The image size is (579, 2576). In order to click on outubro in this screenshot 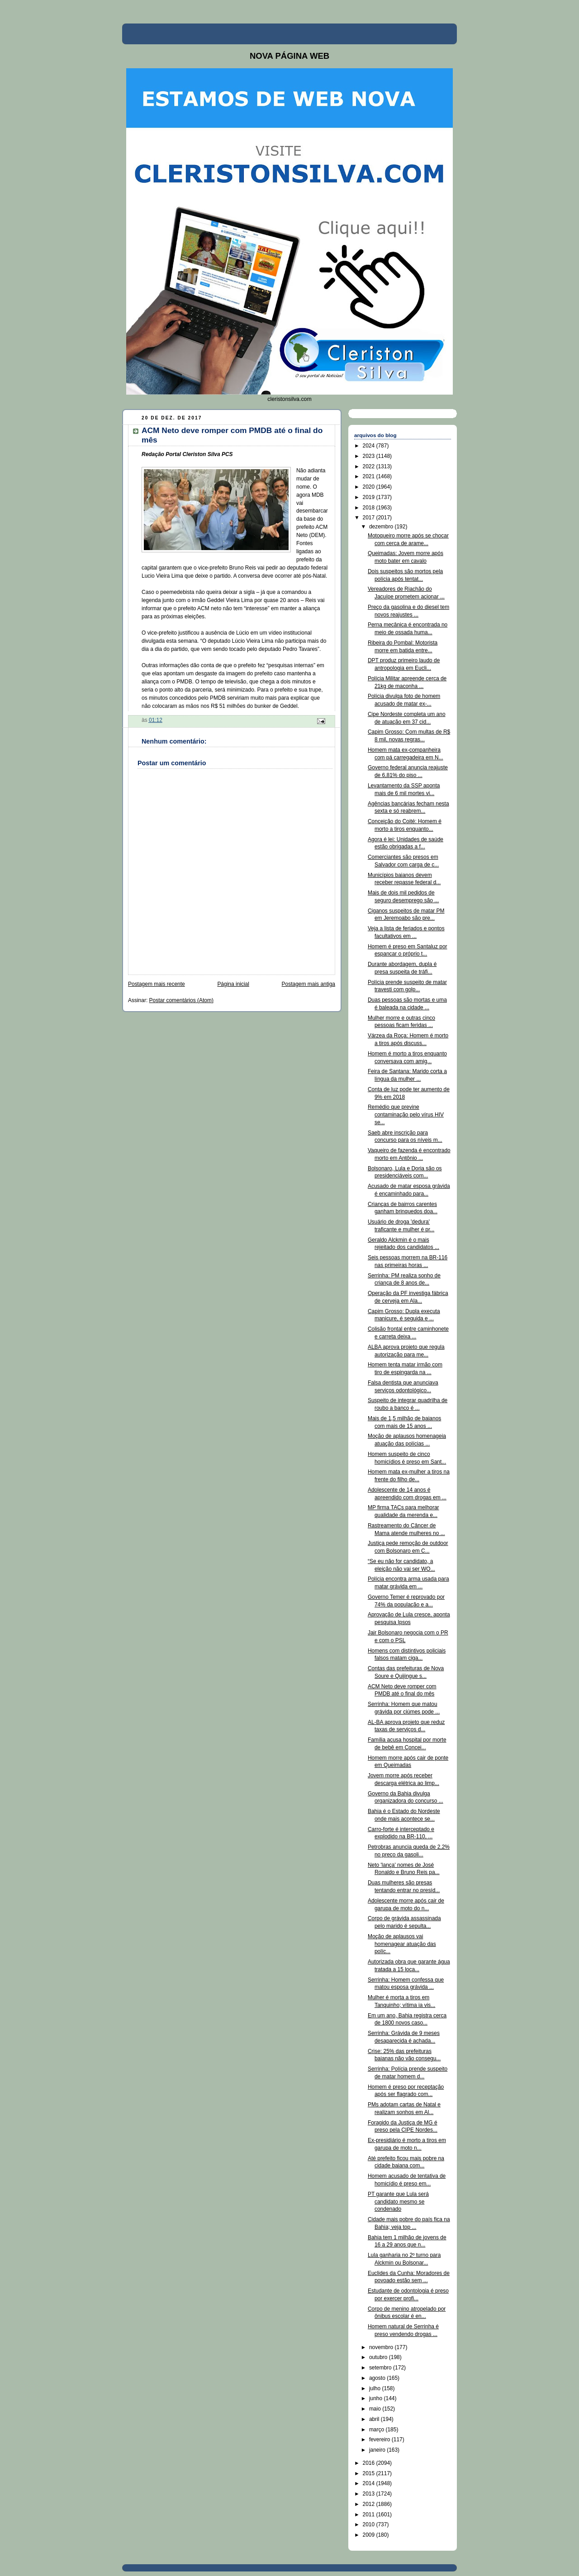, I will do `click(379, 2357)`.